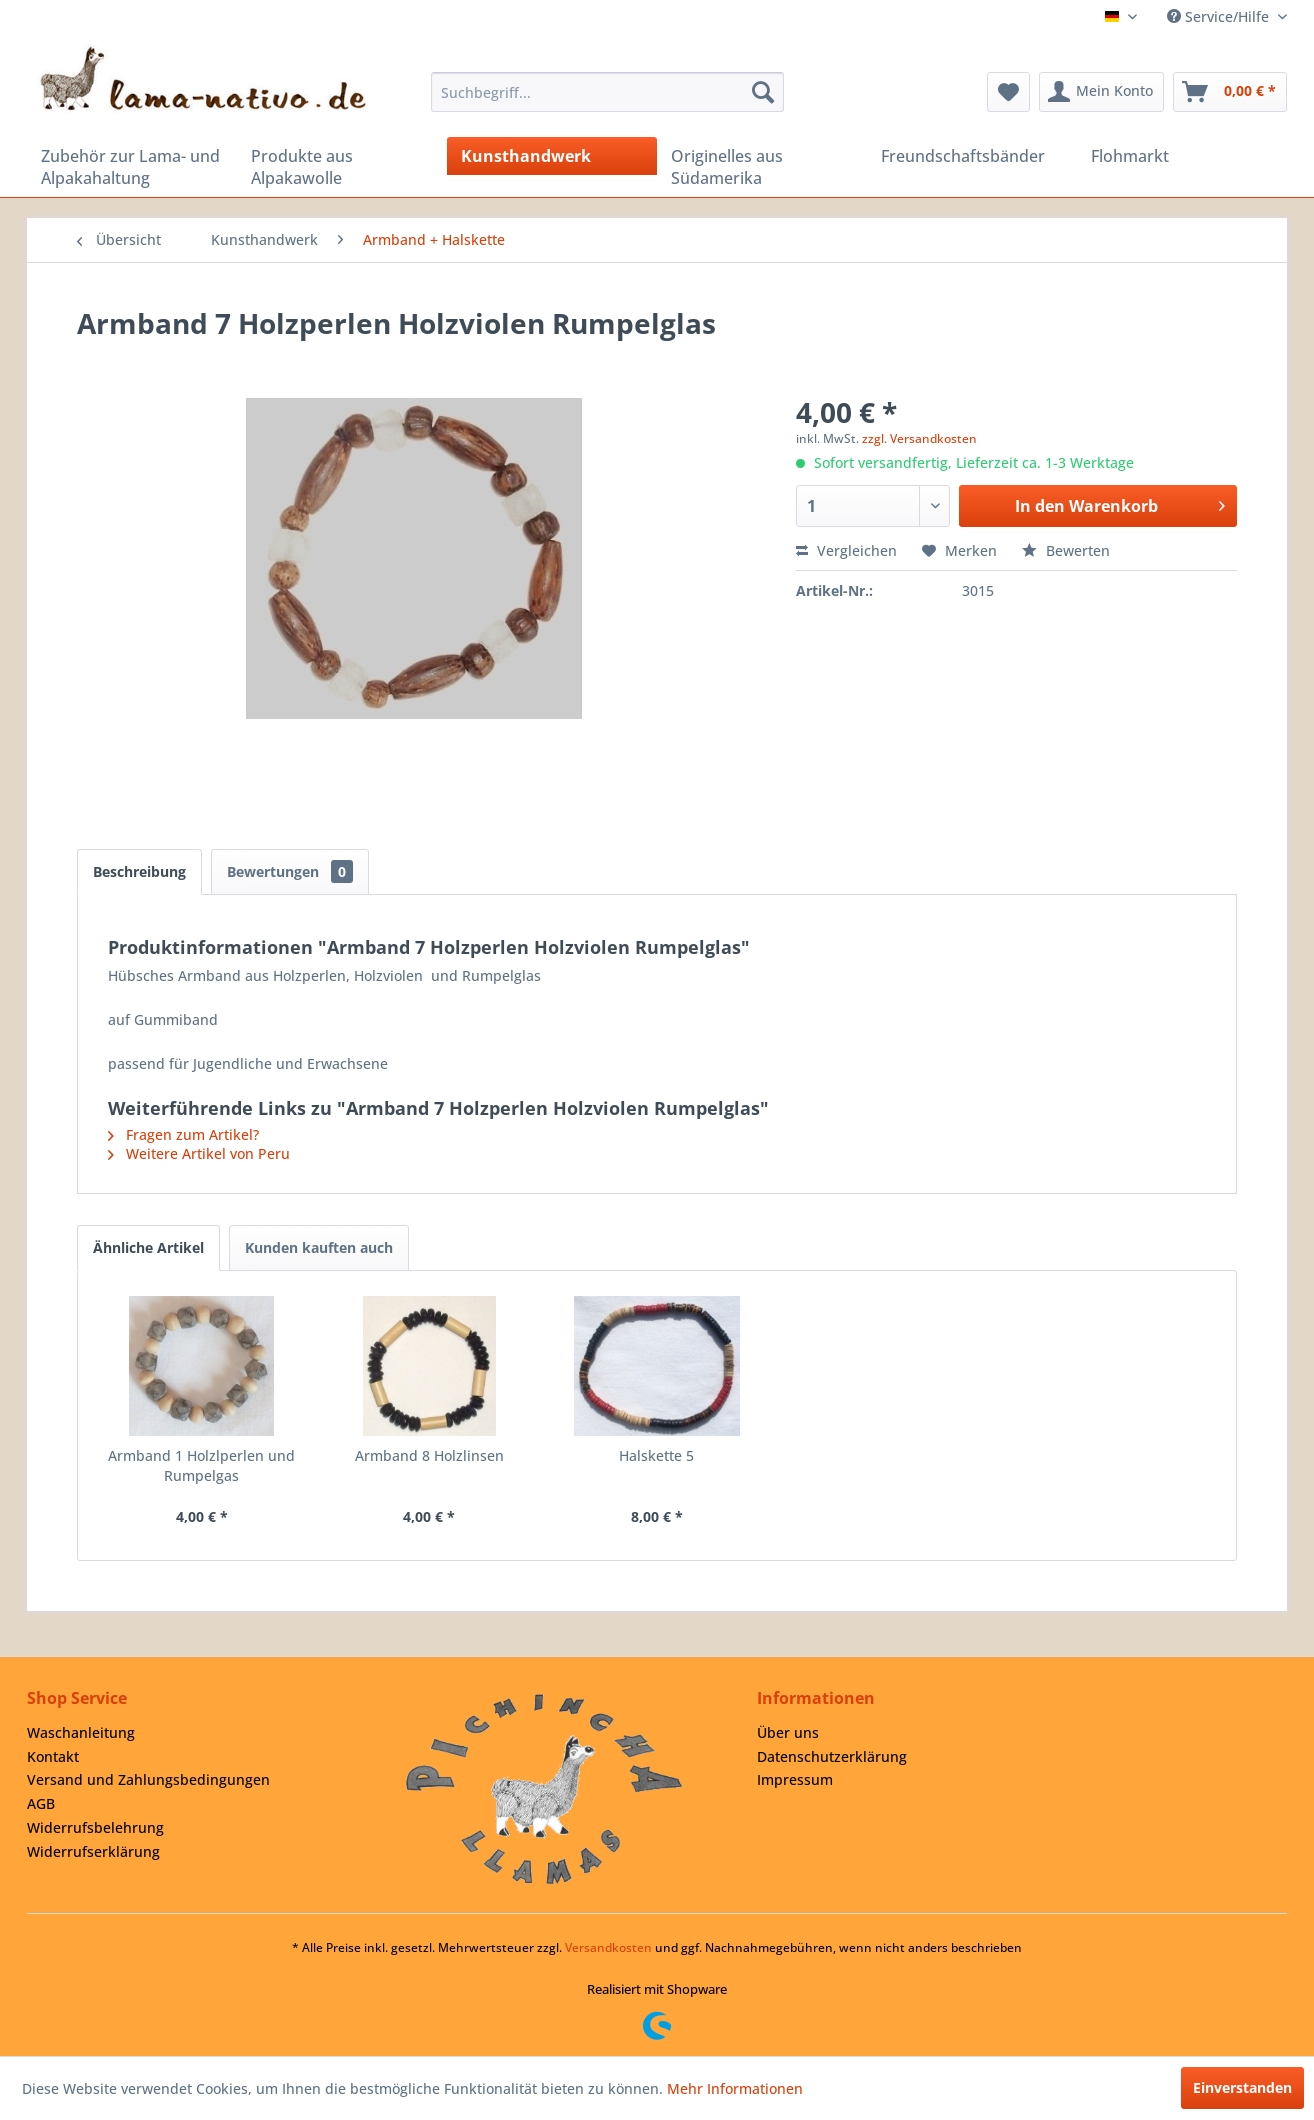 The width and height of the screenshot is (1314, 2120). What do you see at coordinates (1101, 92) in the screenshot?
I see `[Mein Konto]` at bounding box center [1101, 92].